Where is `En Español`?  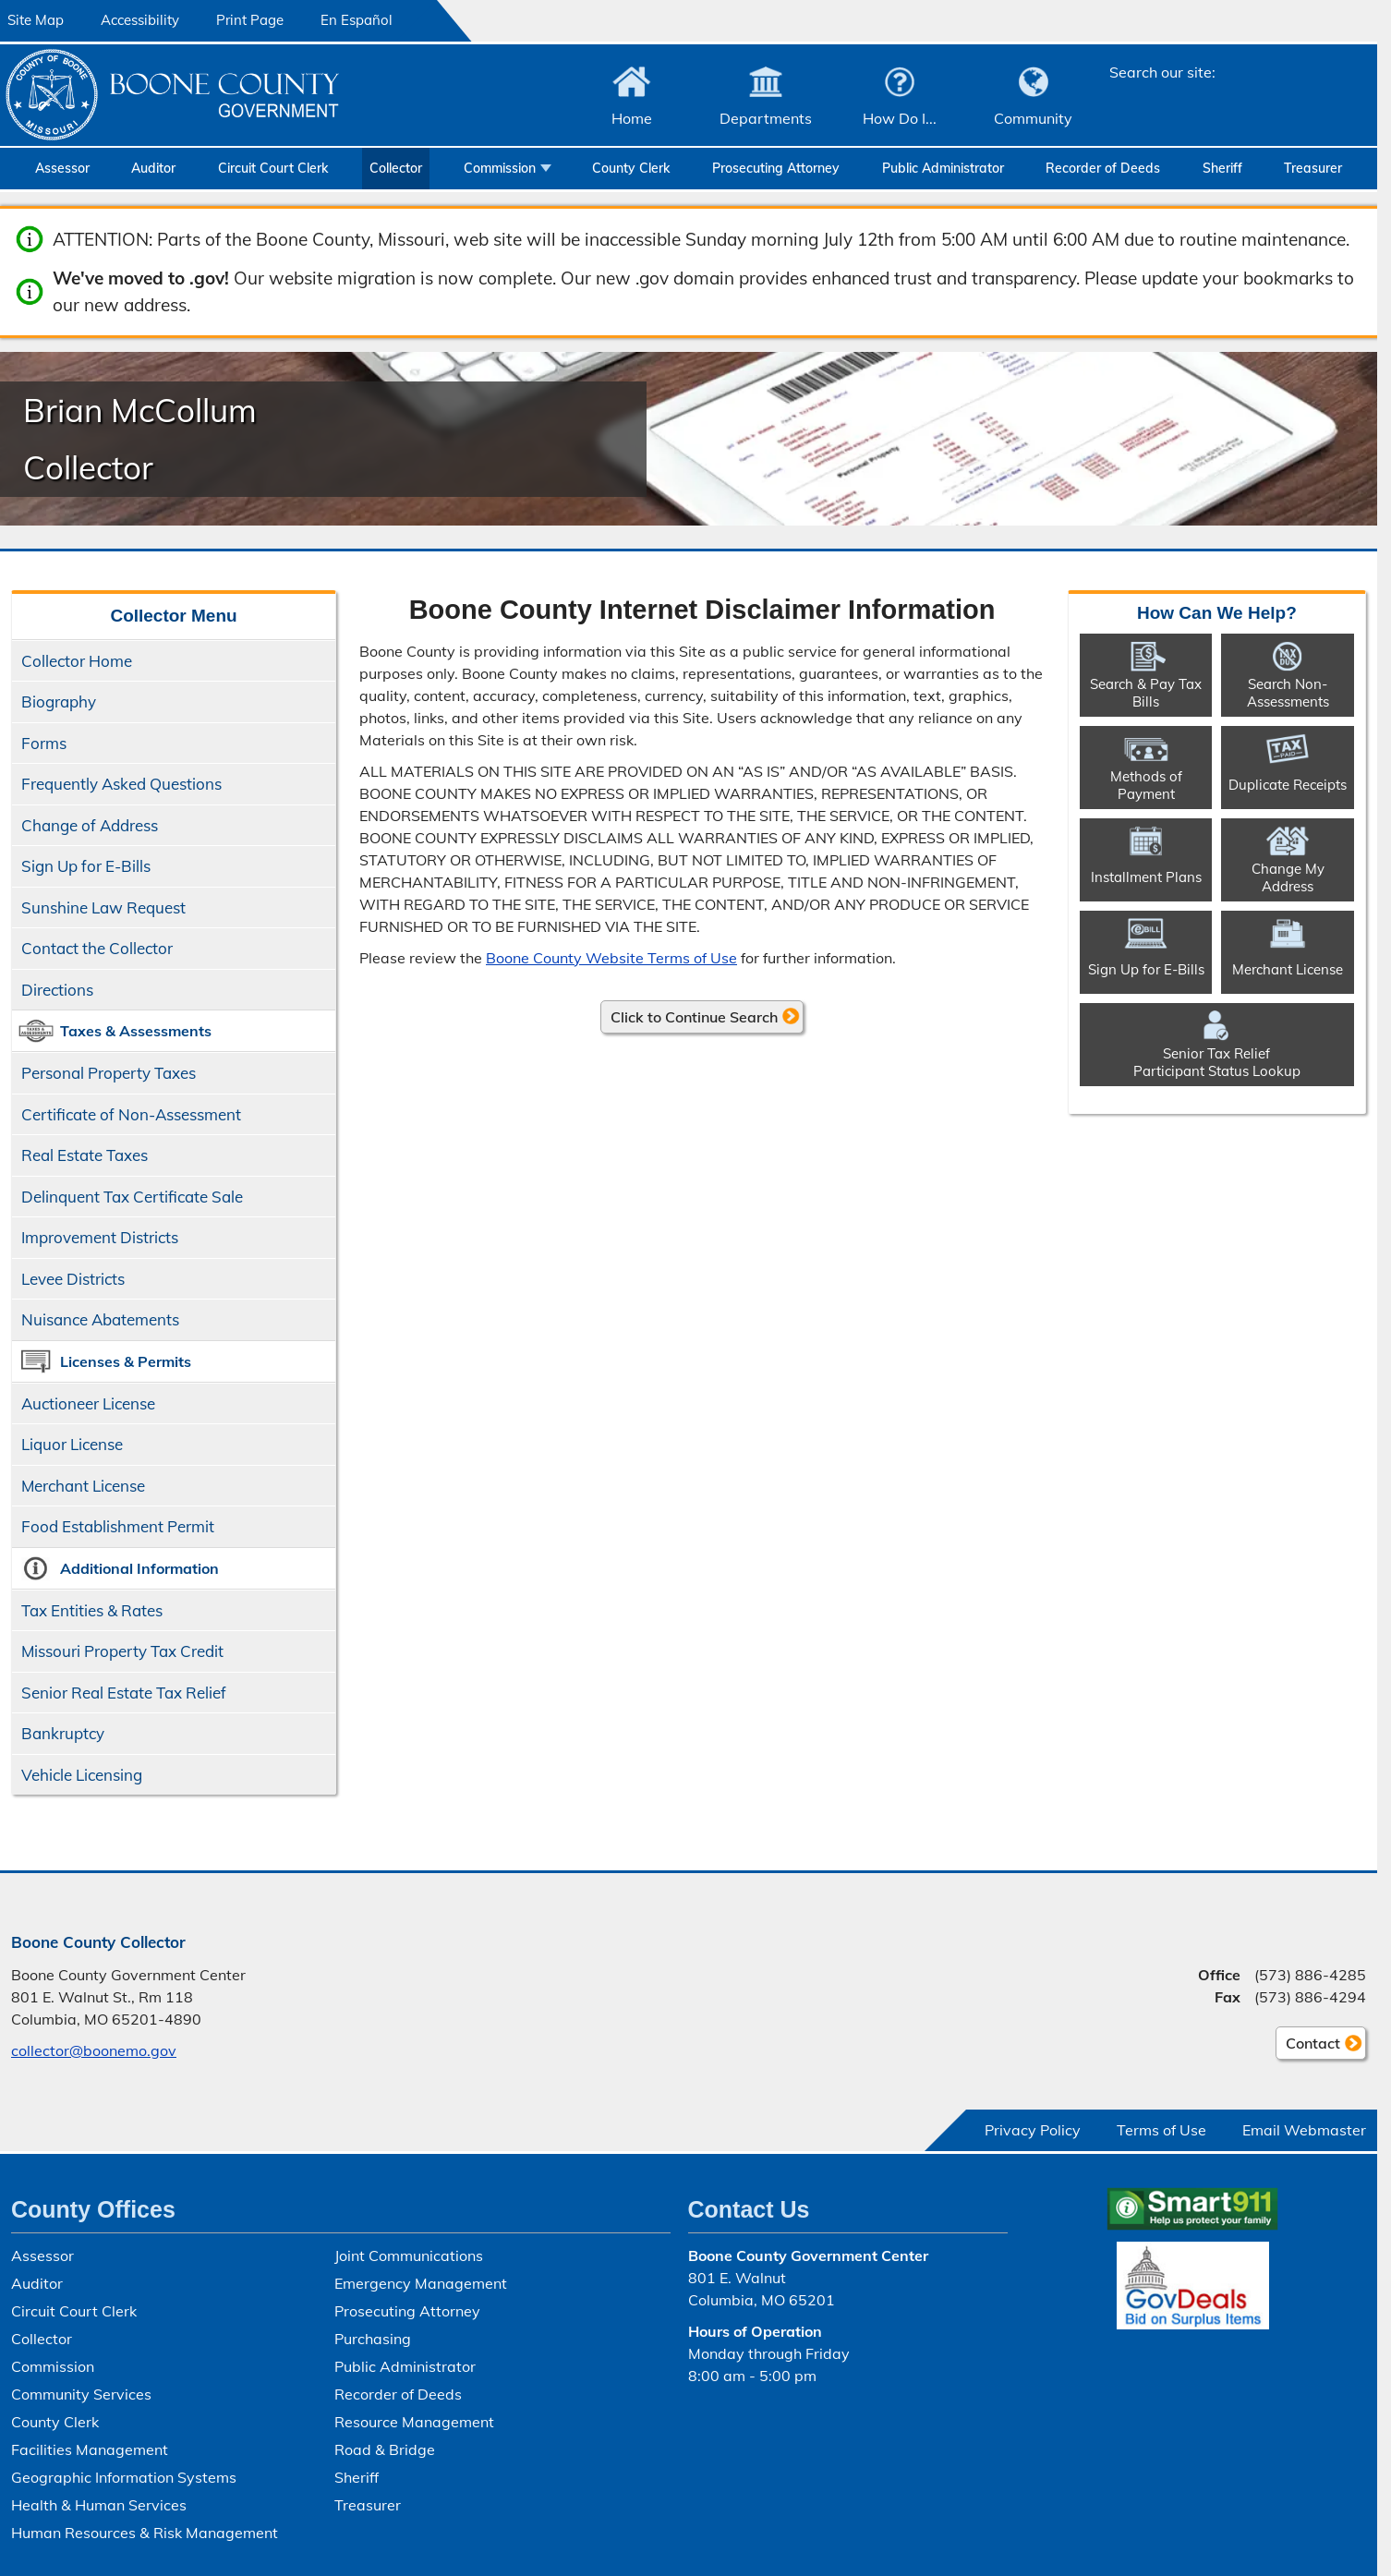
En Español is located at coordinates (357, 20).